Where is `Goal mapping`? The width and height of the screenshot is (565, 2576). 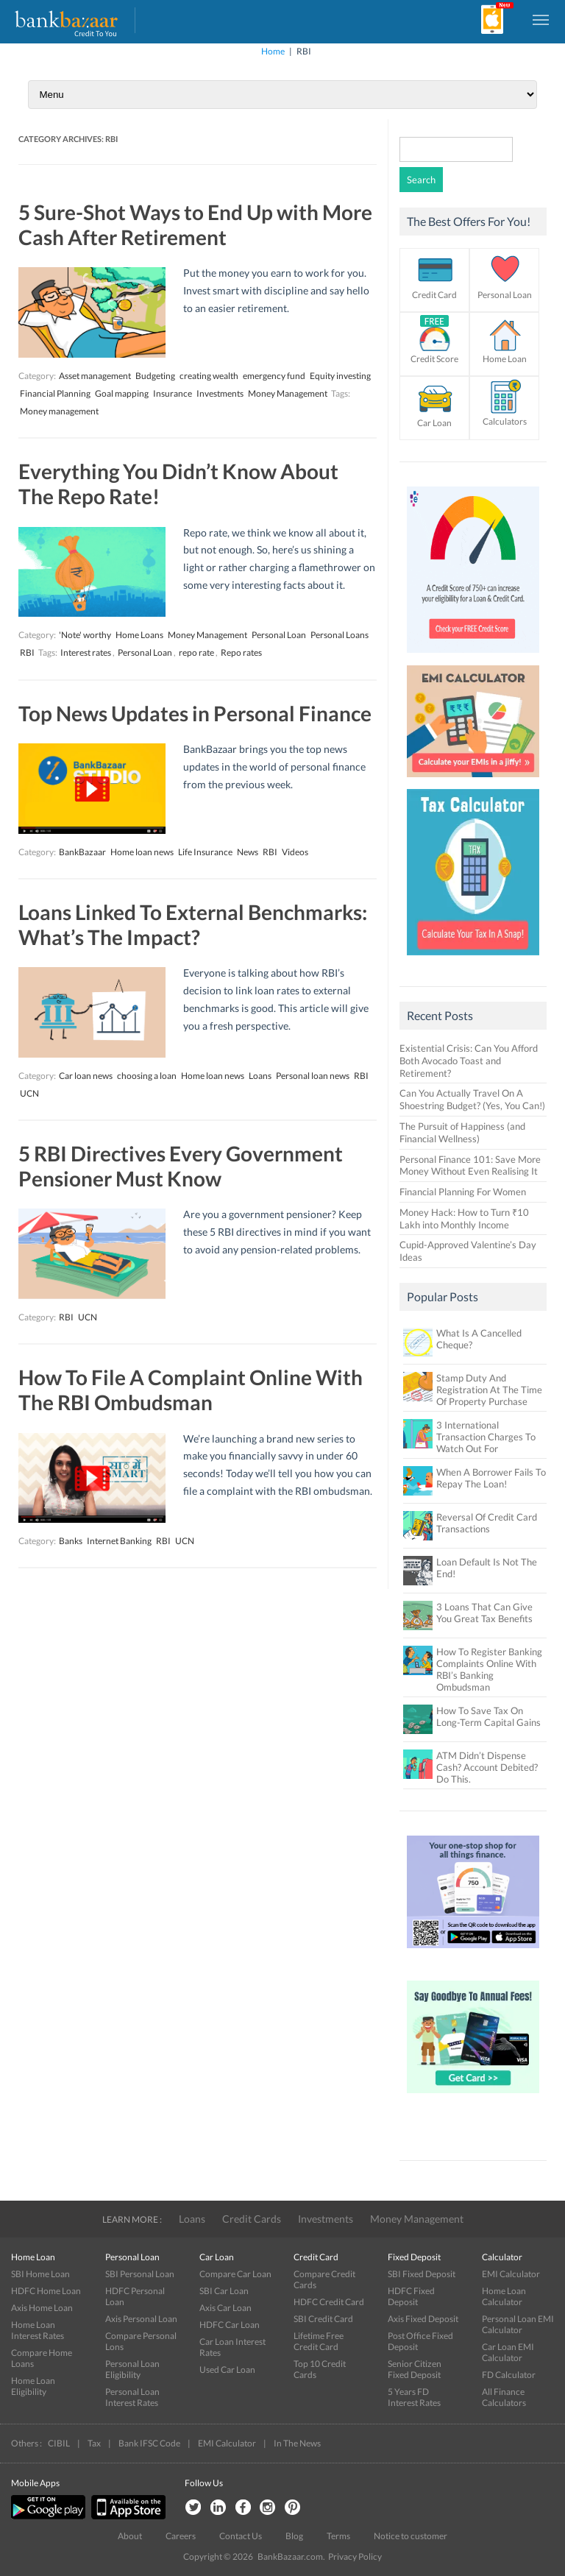 Goal mapping is located at coordinates (122, 393).